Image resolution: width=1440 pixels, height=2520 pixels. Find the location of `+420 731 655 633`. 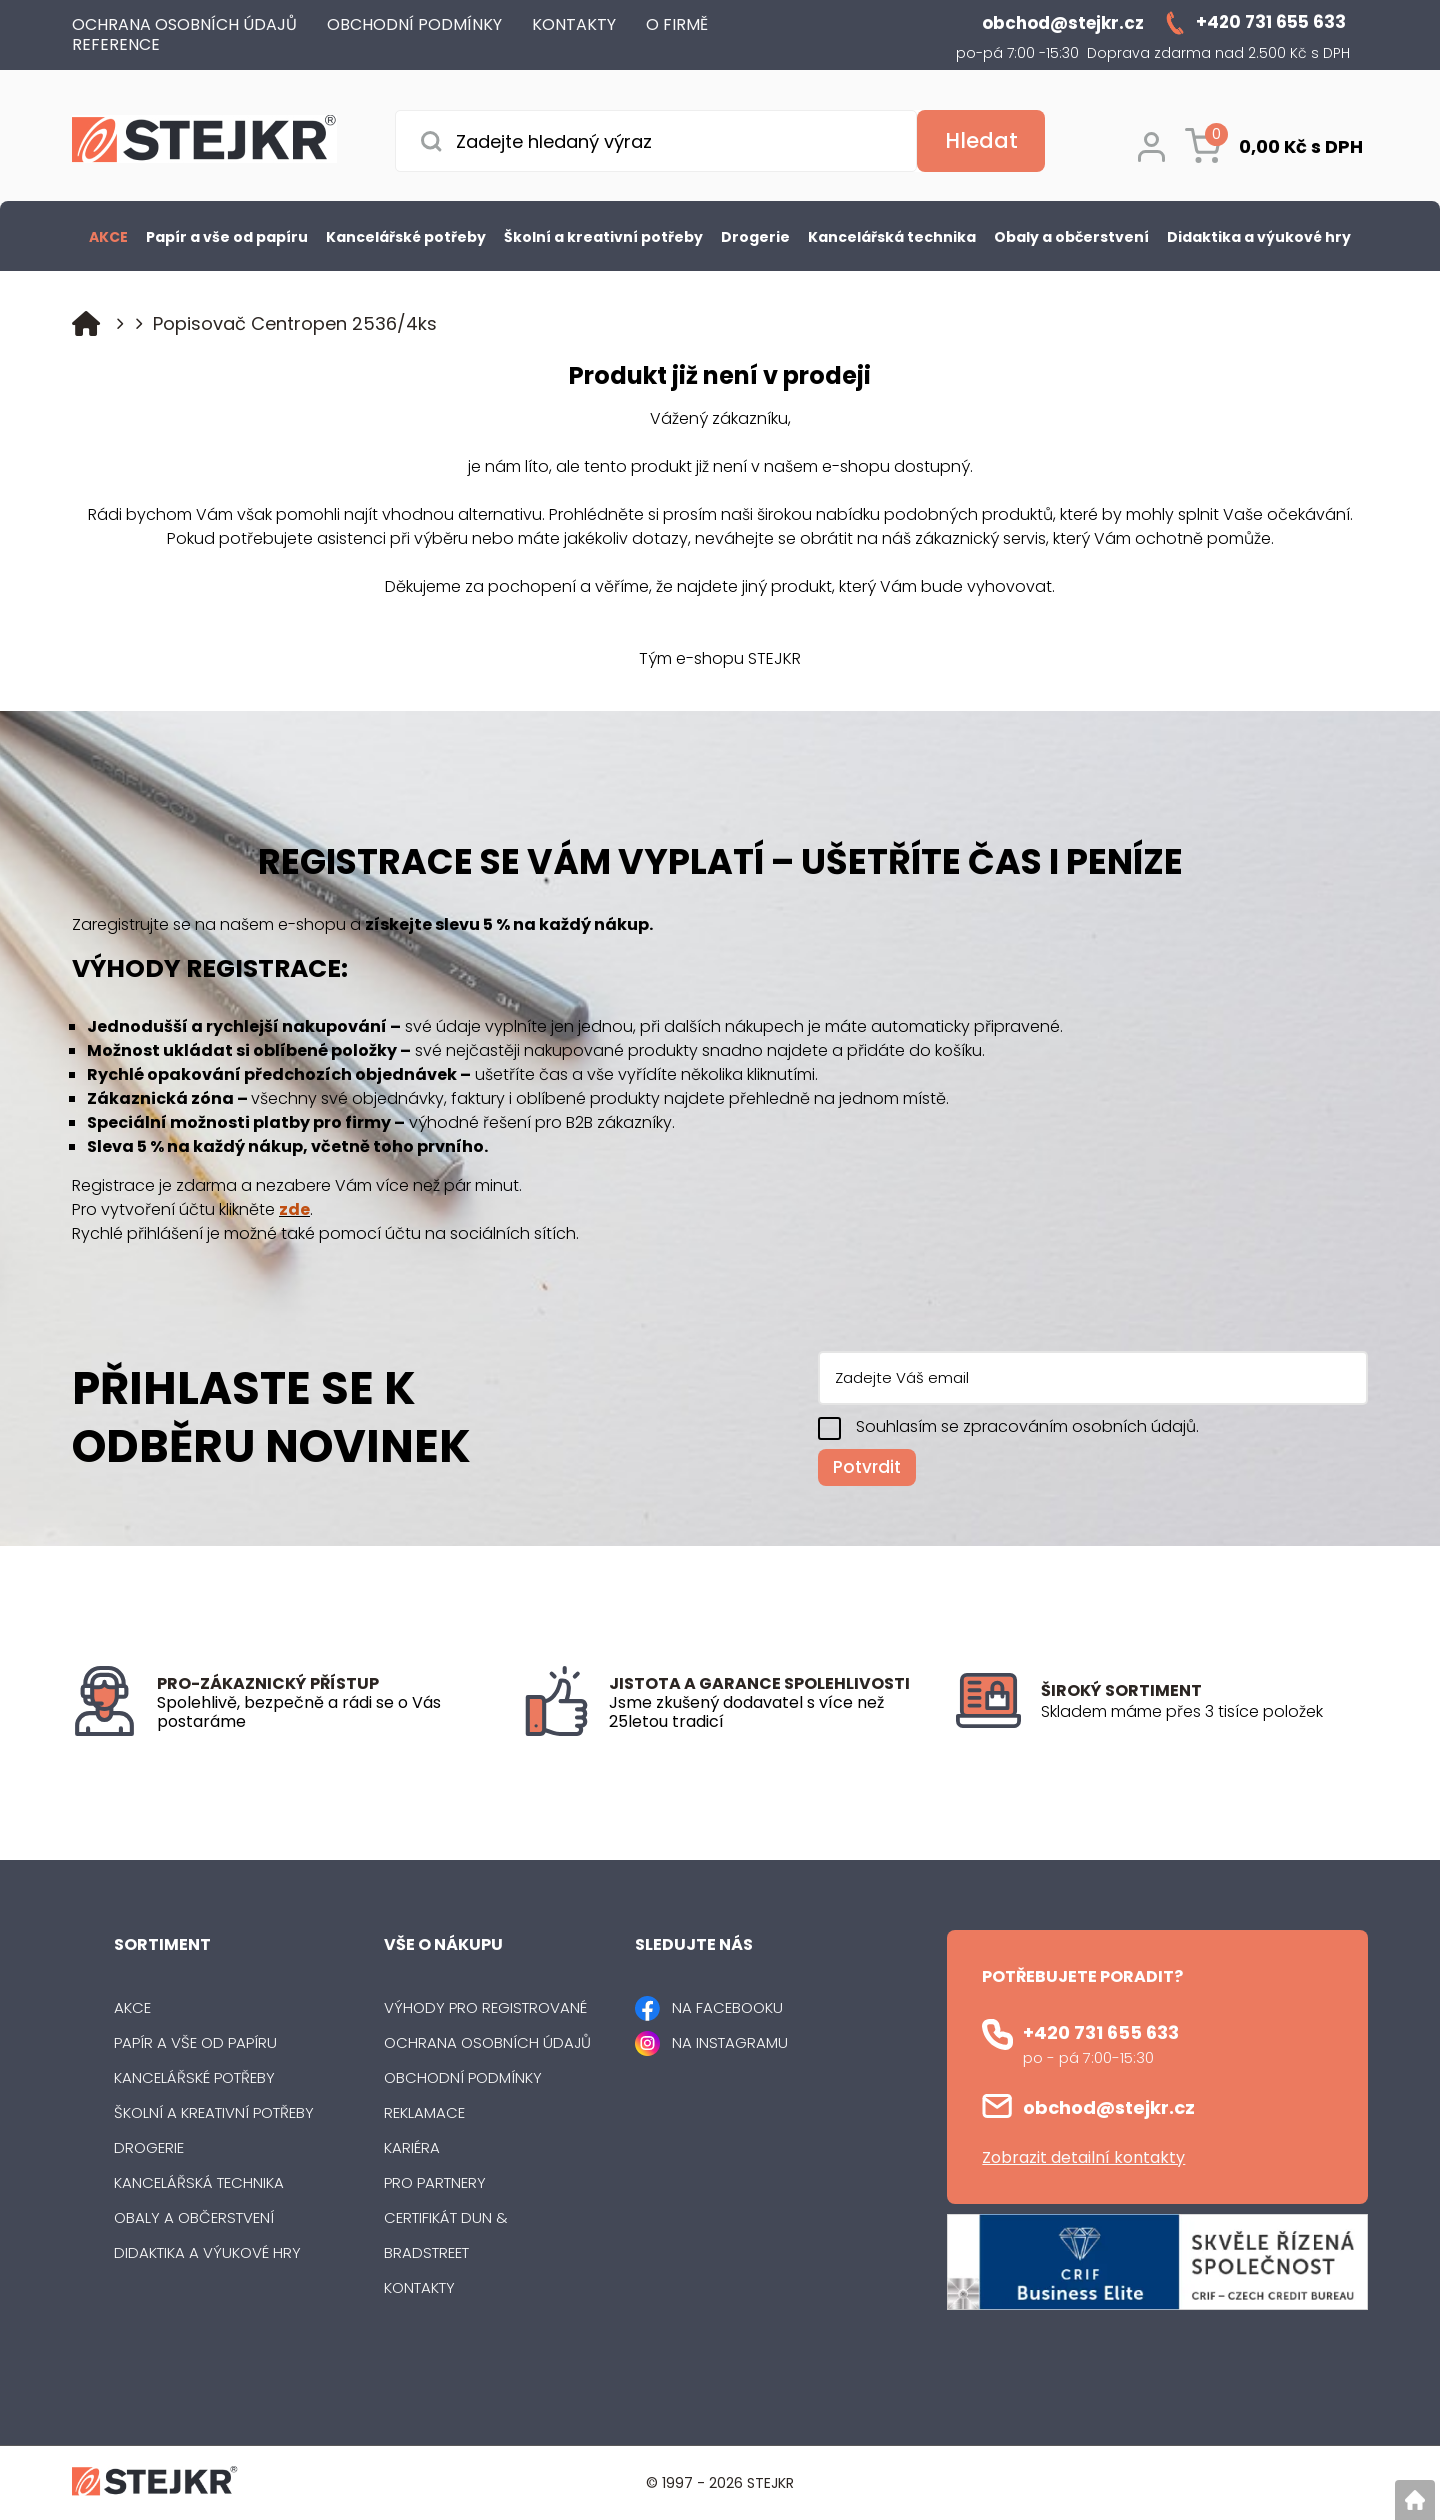

+420 731 655 633 is located at coordinates (1101, 2032).